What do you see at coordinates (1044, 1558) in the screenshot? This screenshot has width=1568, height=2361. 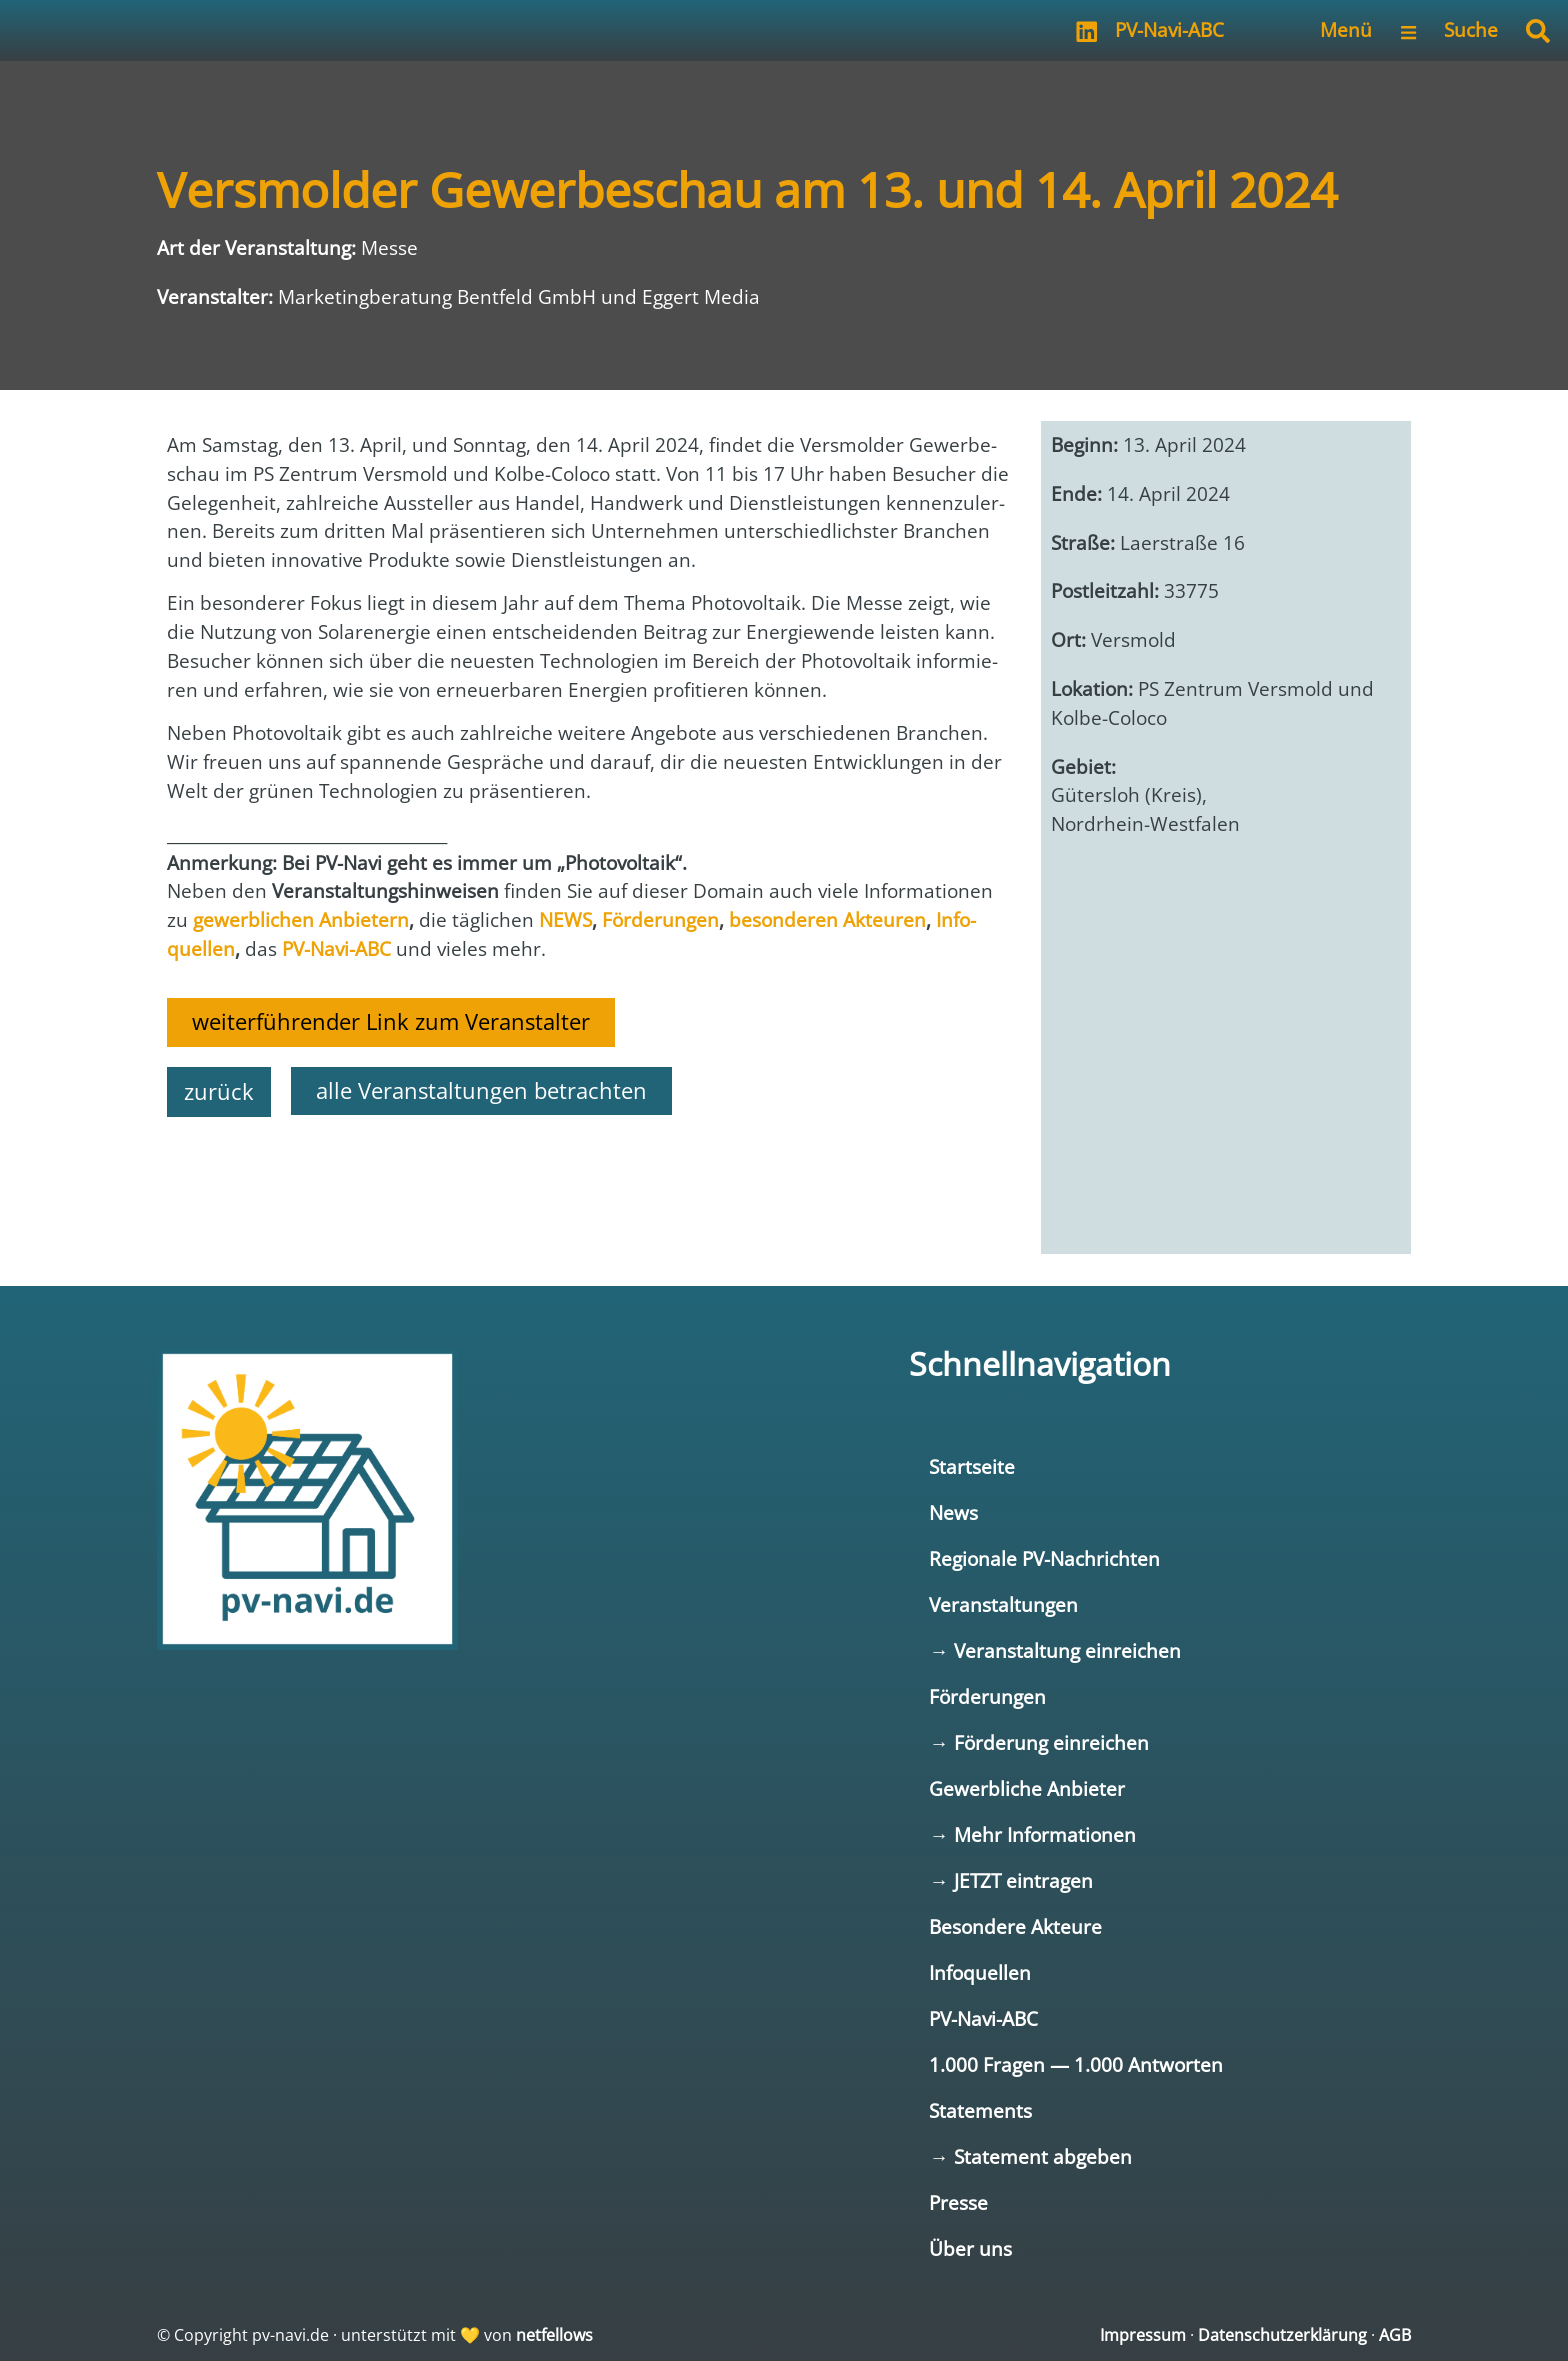 I see `Regionale PV-Nachrichten` at bounding box center [1044, 1558].